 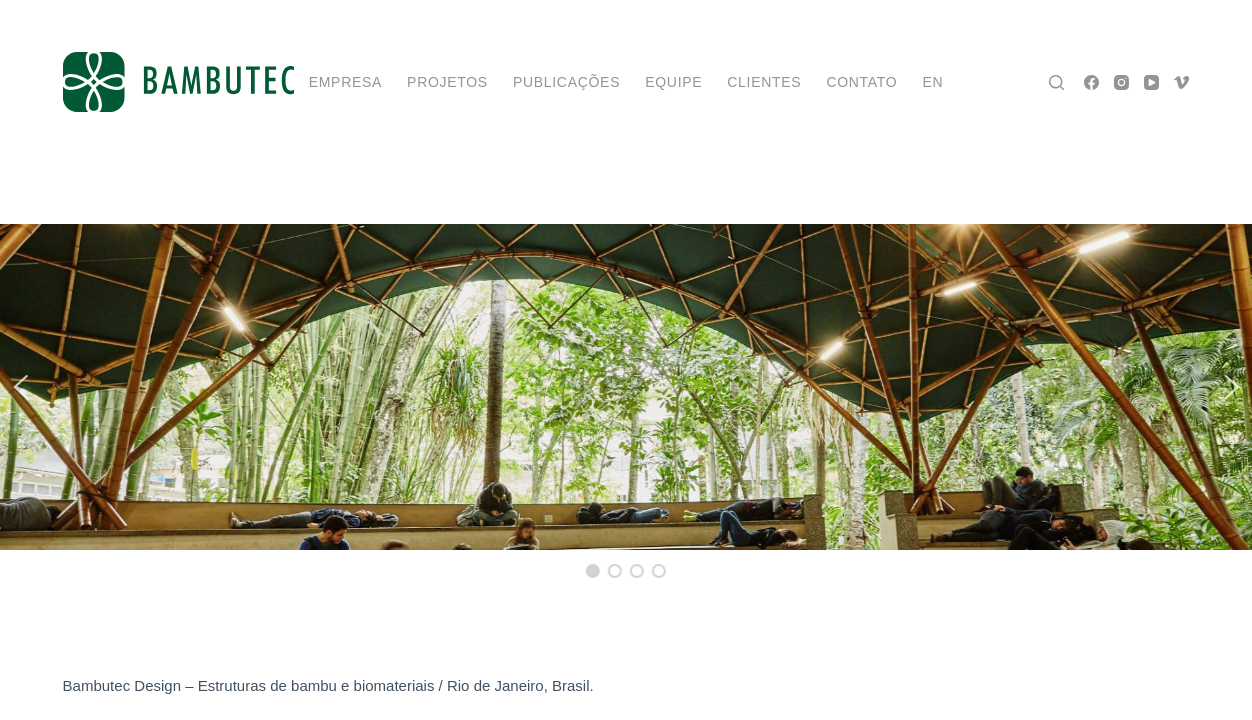 I want to click on [Vimeo], so click(x=1181, y=82).